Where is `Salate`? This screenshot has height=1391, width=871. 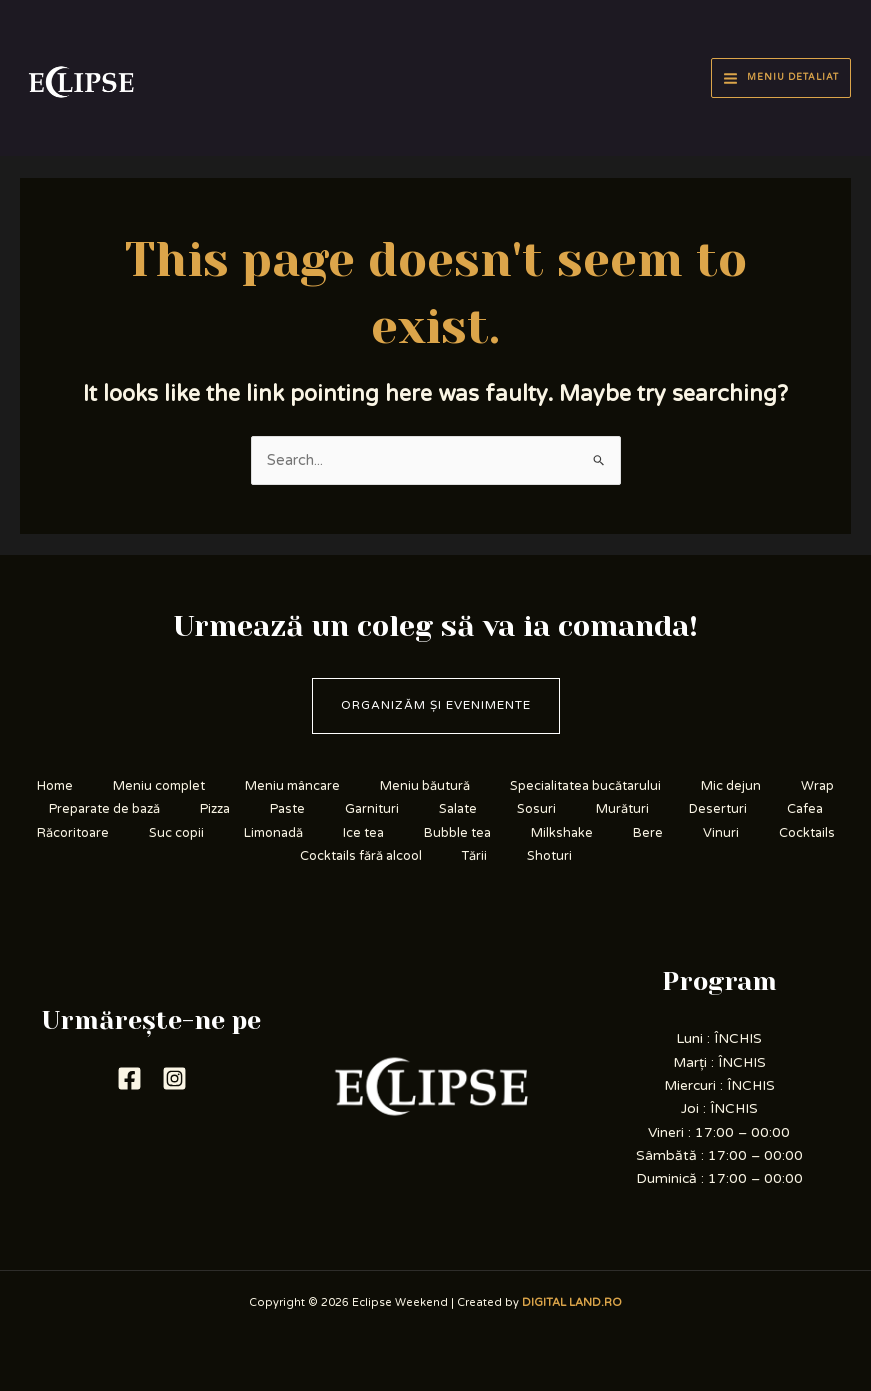 Salate is located at coordinates (458, 809).